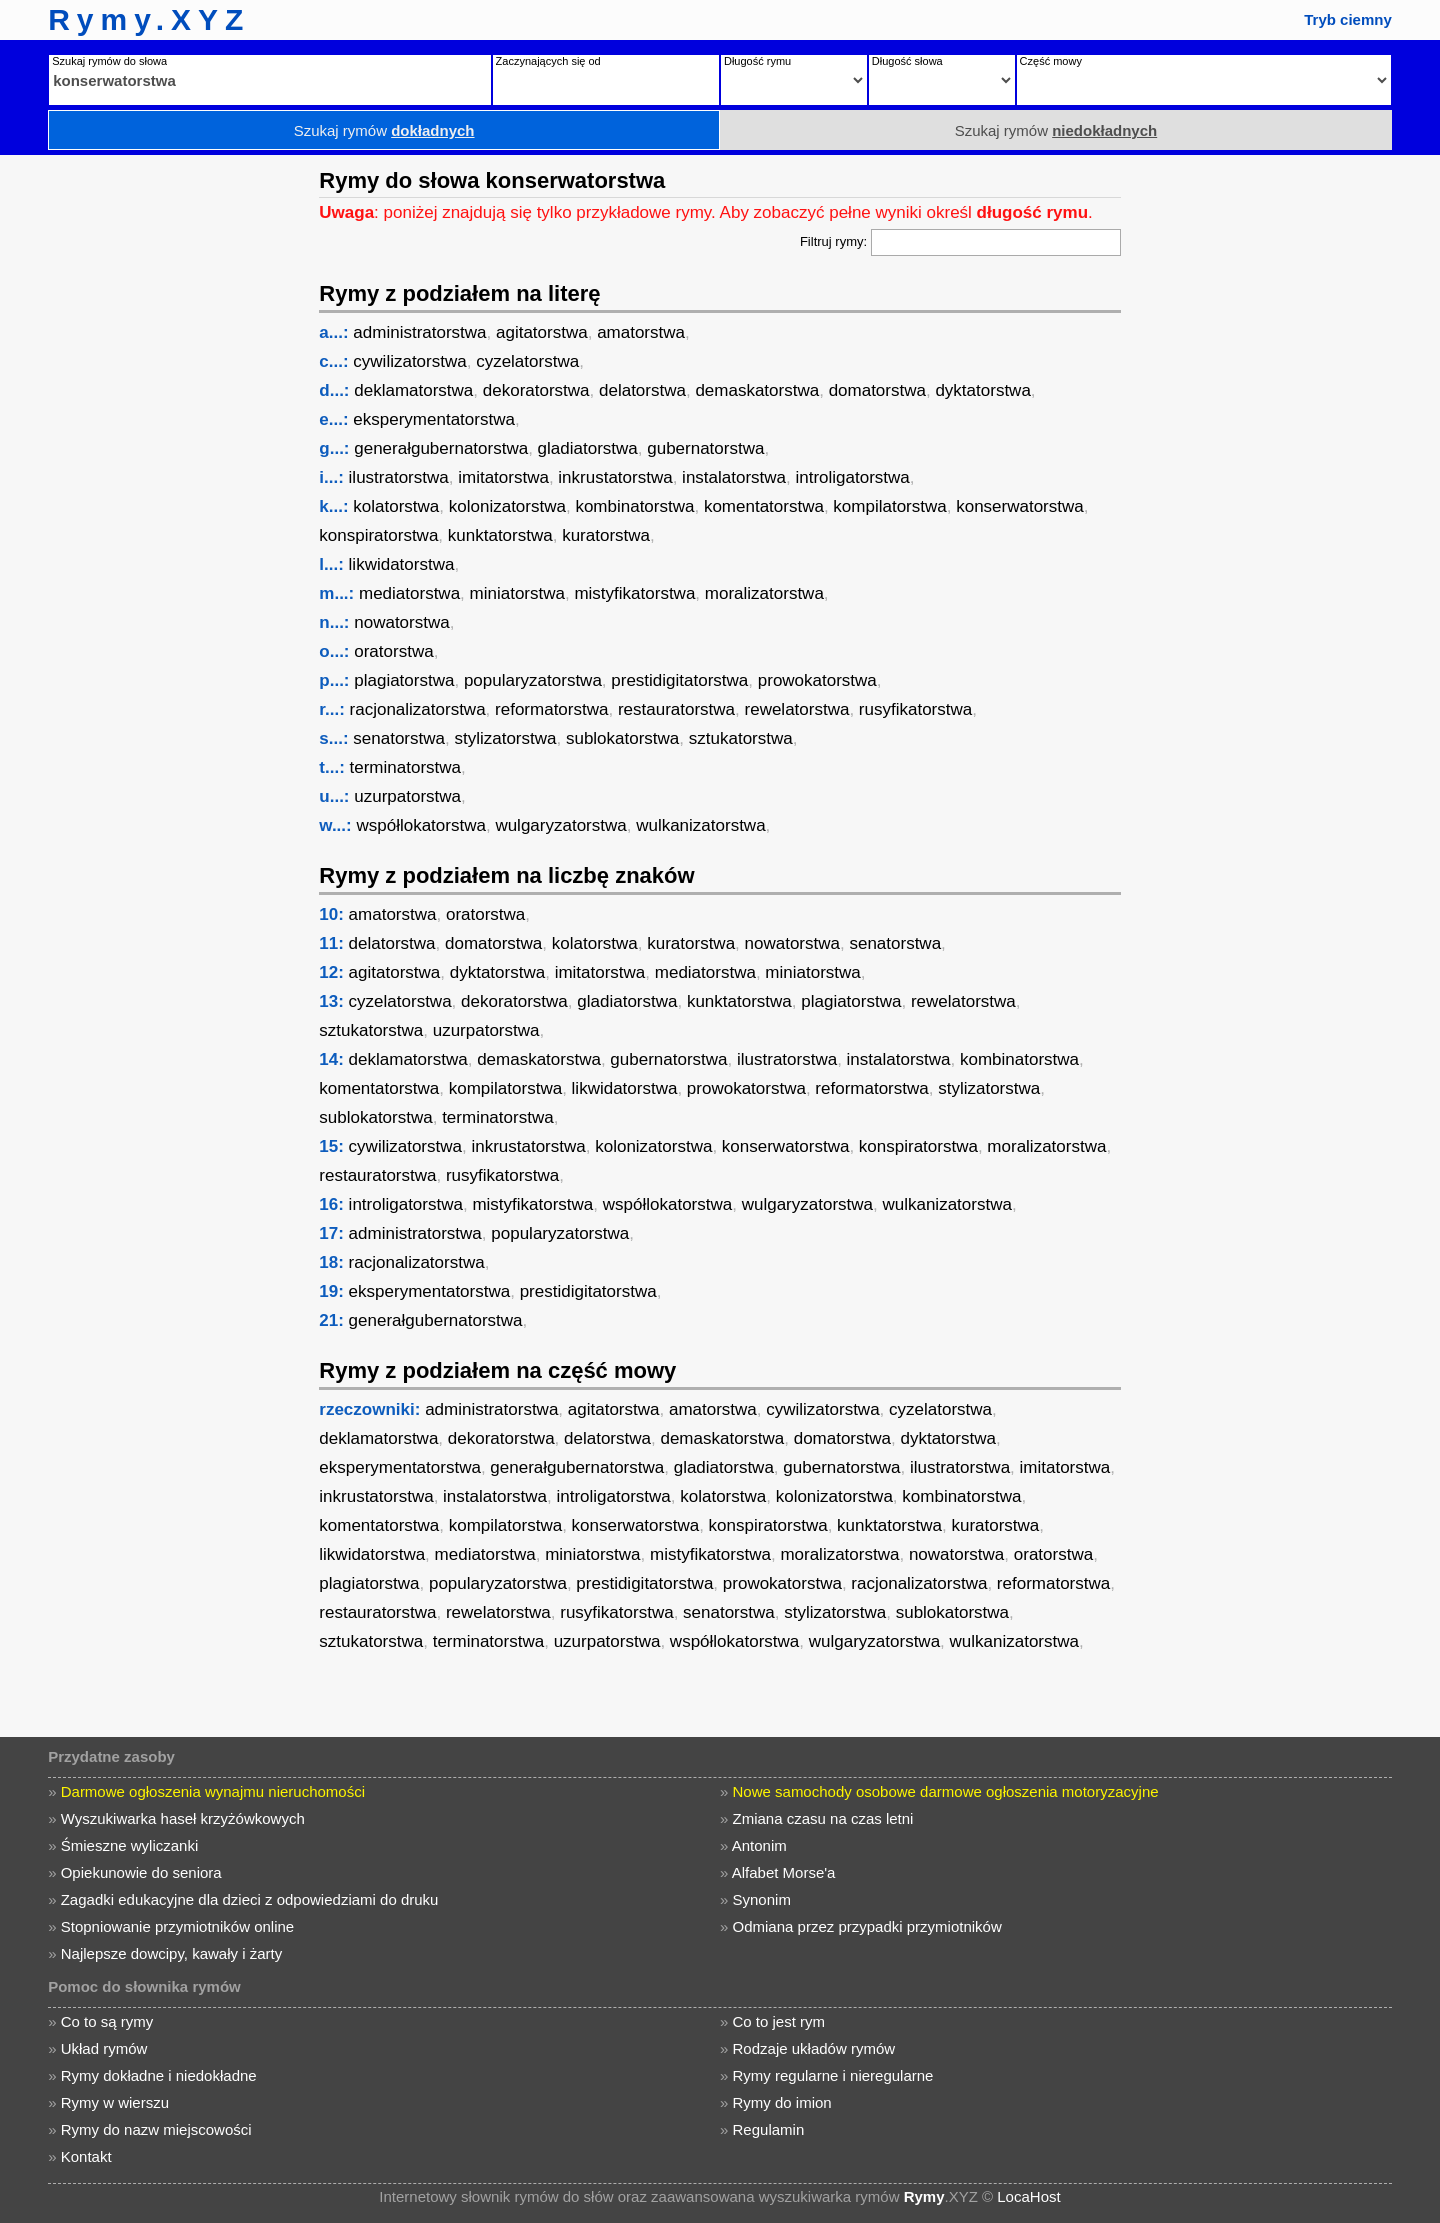 The width and height of the screenshot is (1440, 2223). I want to click on terminatorstwa, so click(405, 767).